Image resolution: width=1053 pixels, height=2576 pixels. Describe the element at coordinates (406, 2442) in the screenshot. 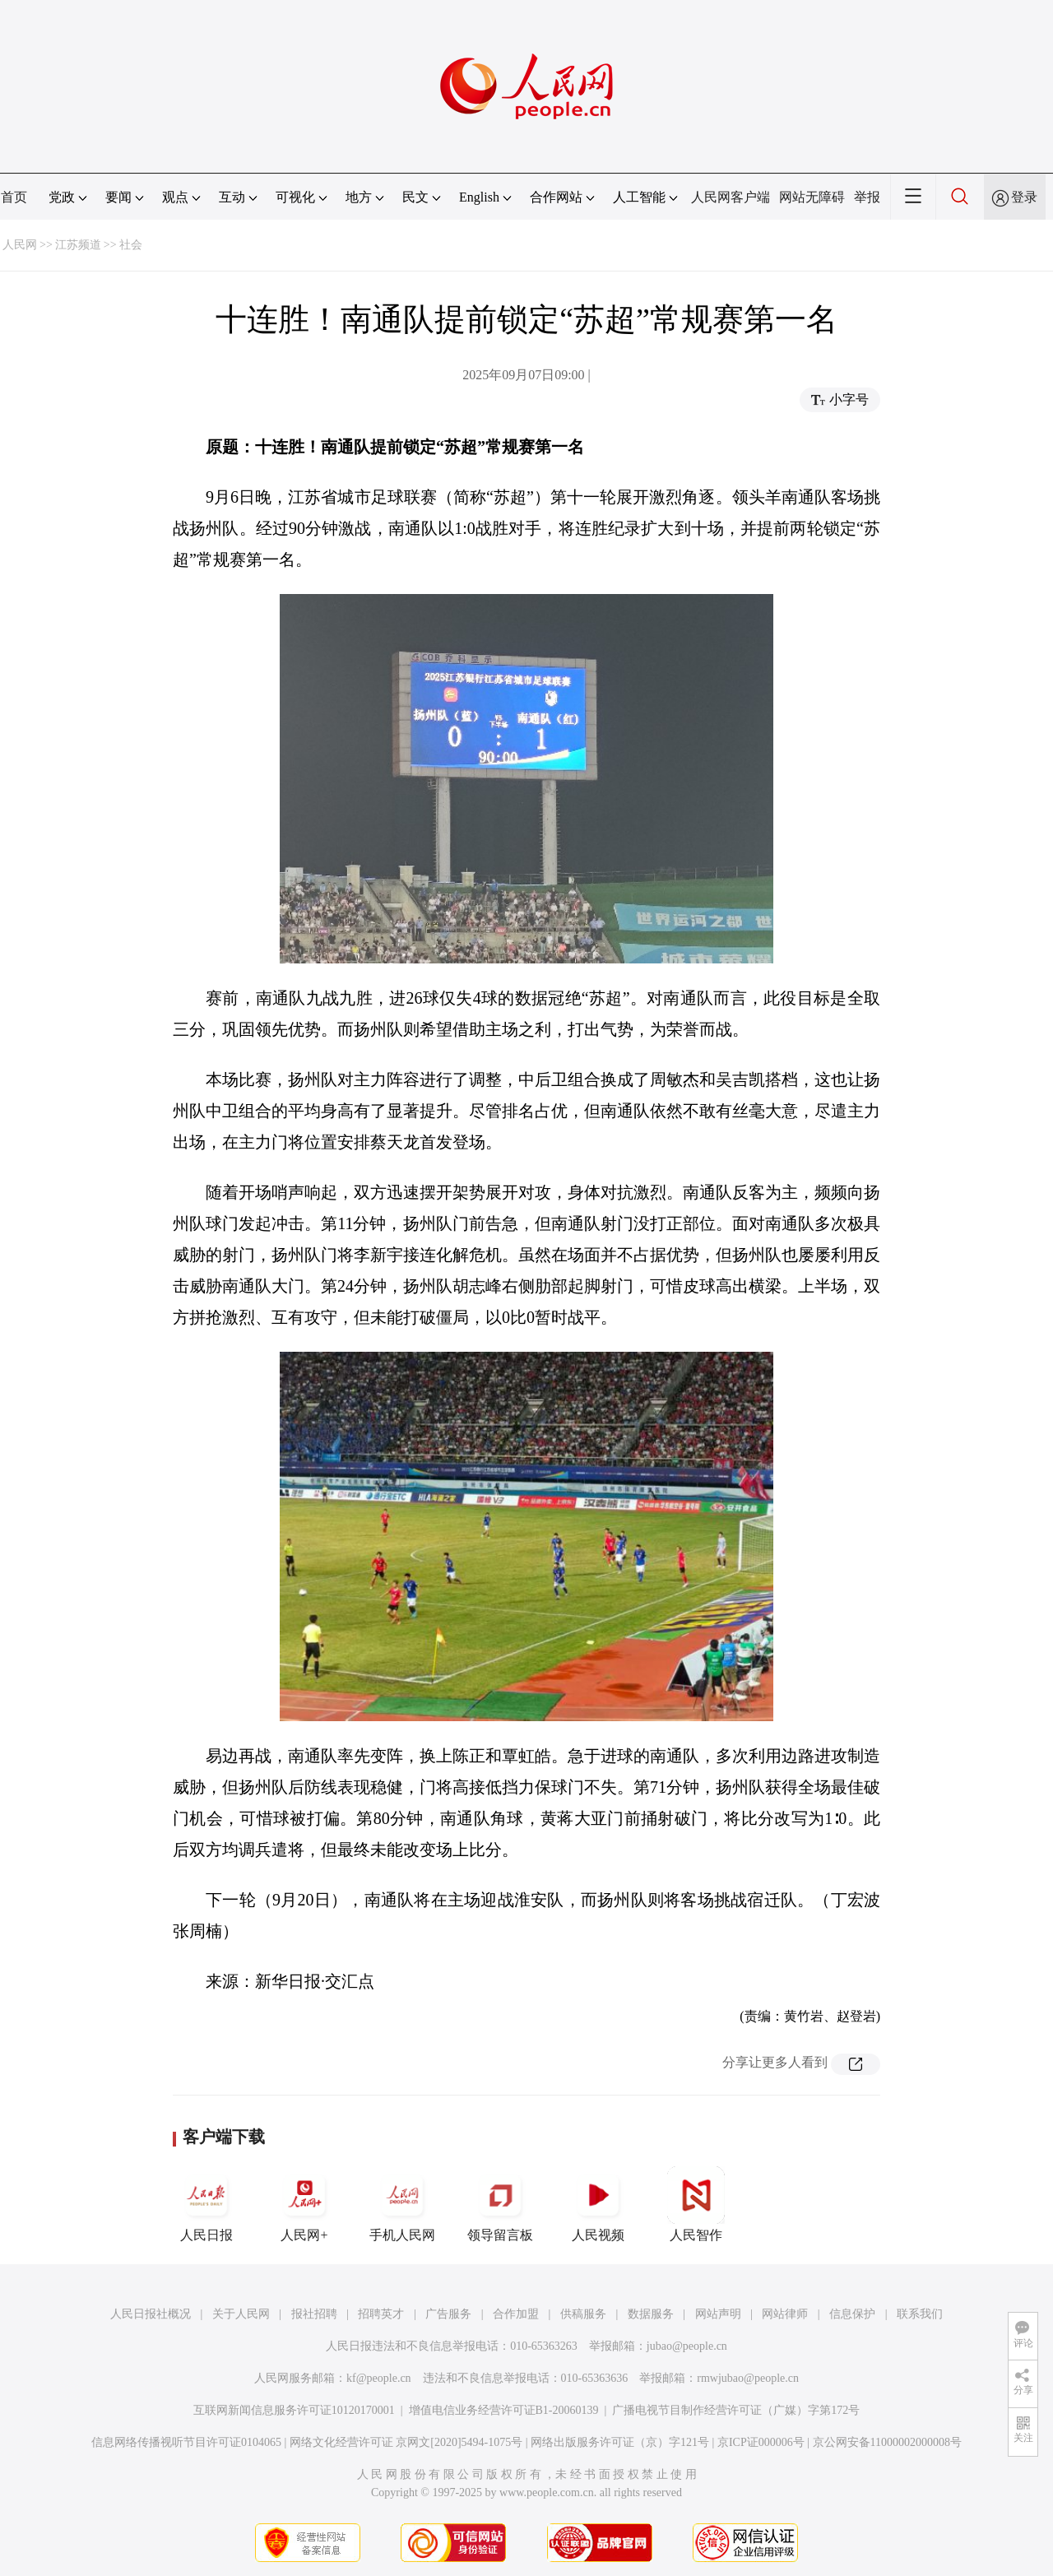

I see `网络文化经营许可证 京网文[2020]5494-1075号` at that location.